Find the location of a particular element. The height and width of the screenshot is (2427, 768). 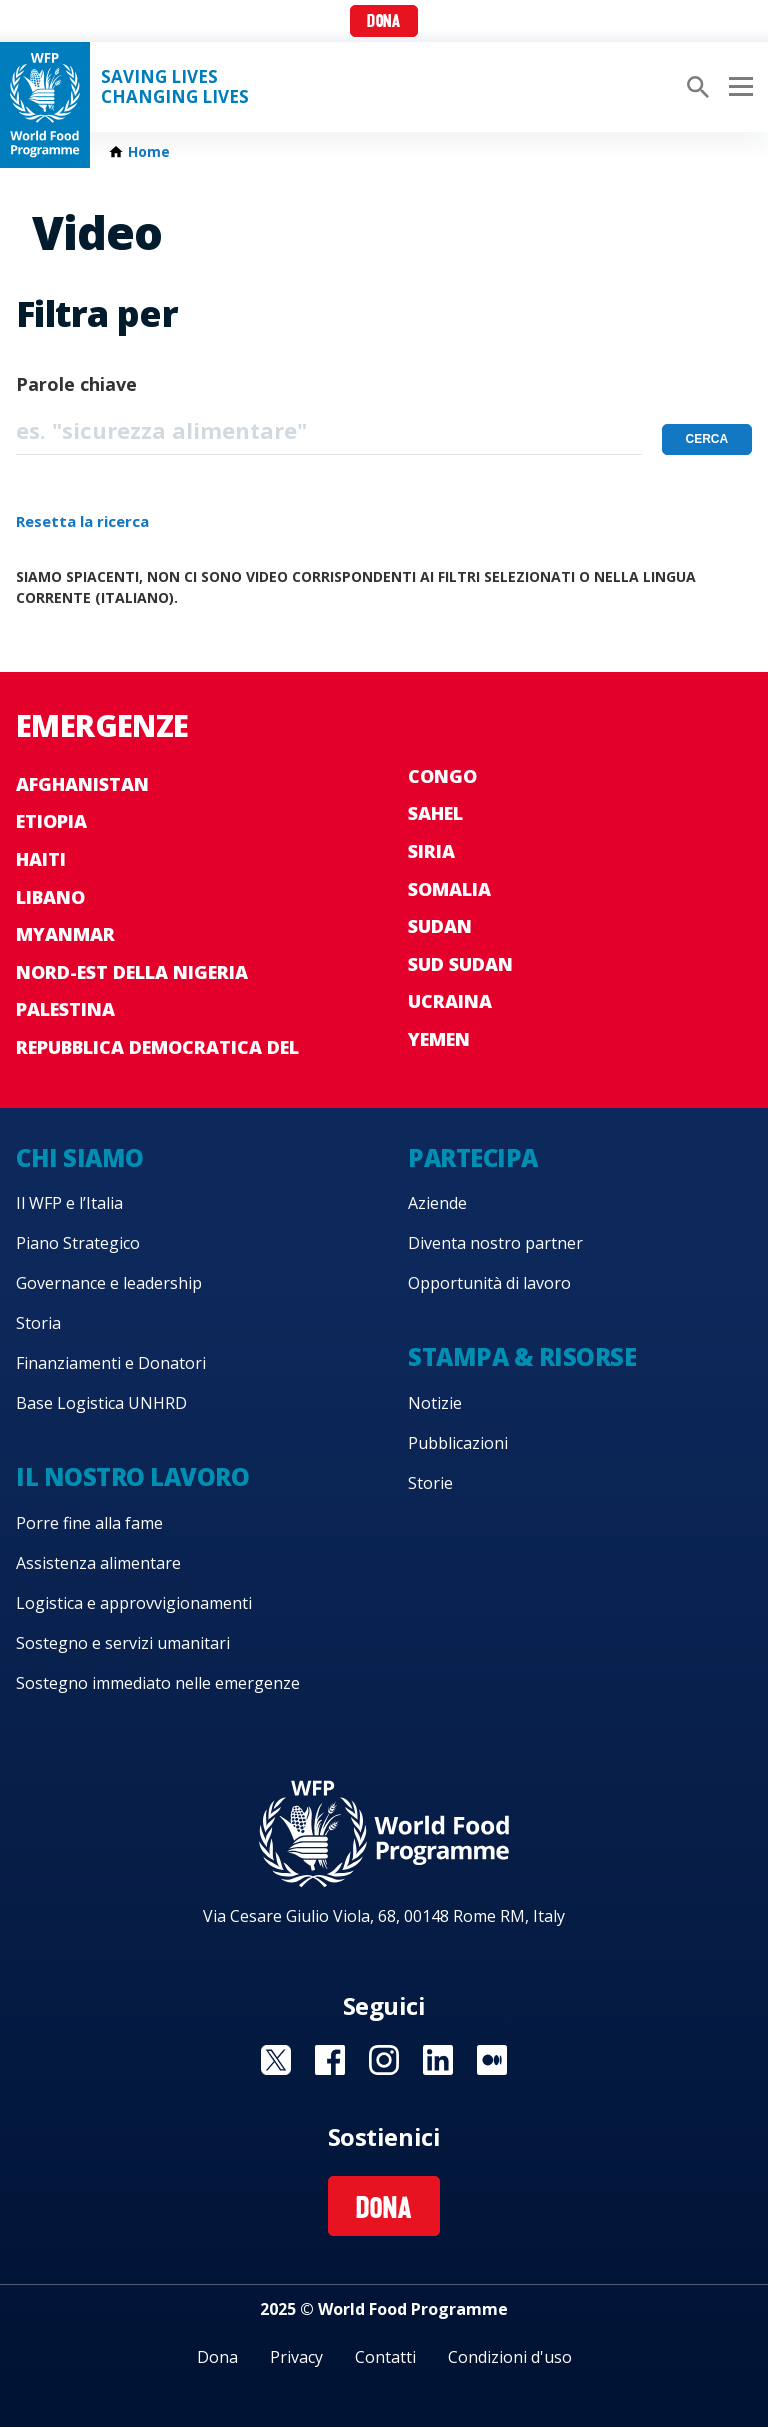

Libano is located at coordinates (50, 897).